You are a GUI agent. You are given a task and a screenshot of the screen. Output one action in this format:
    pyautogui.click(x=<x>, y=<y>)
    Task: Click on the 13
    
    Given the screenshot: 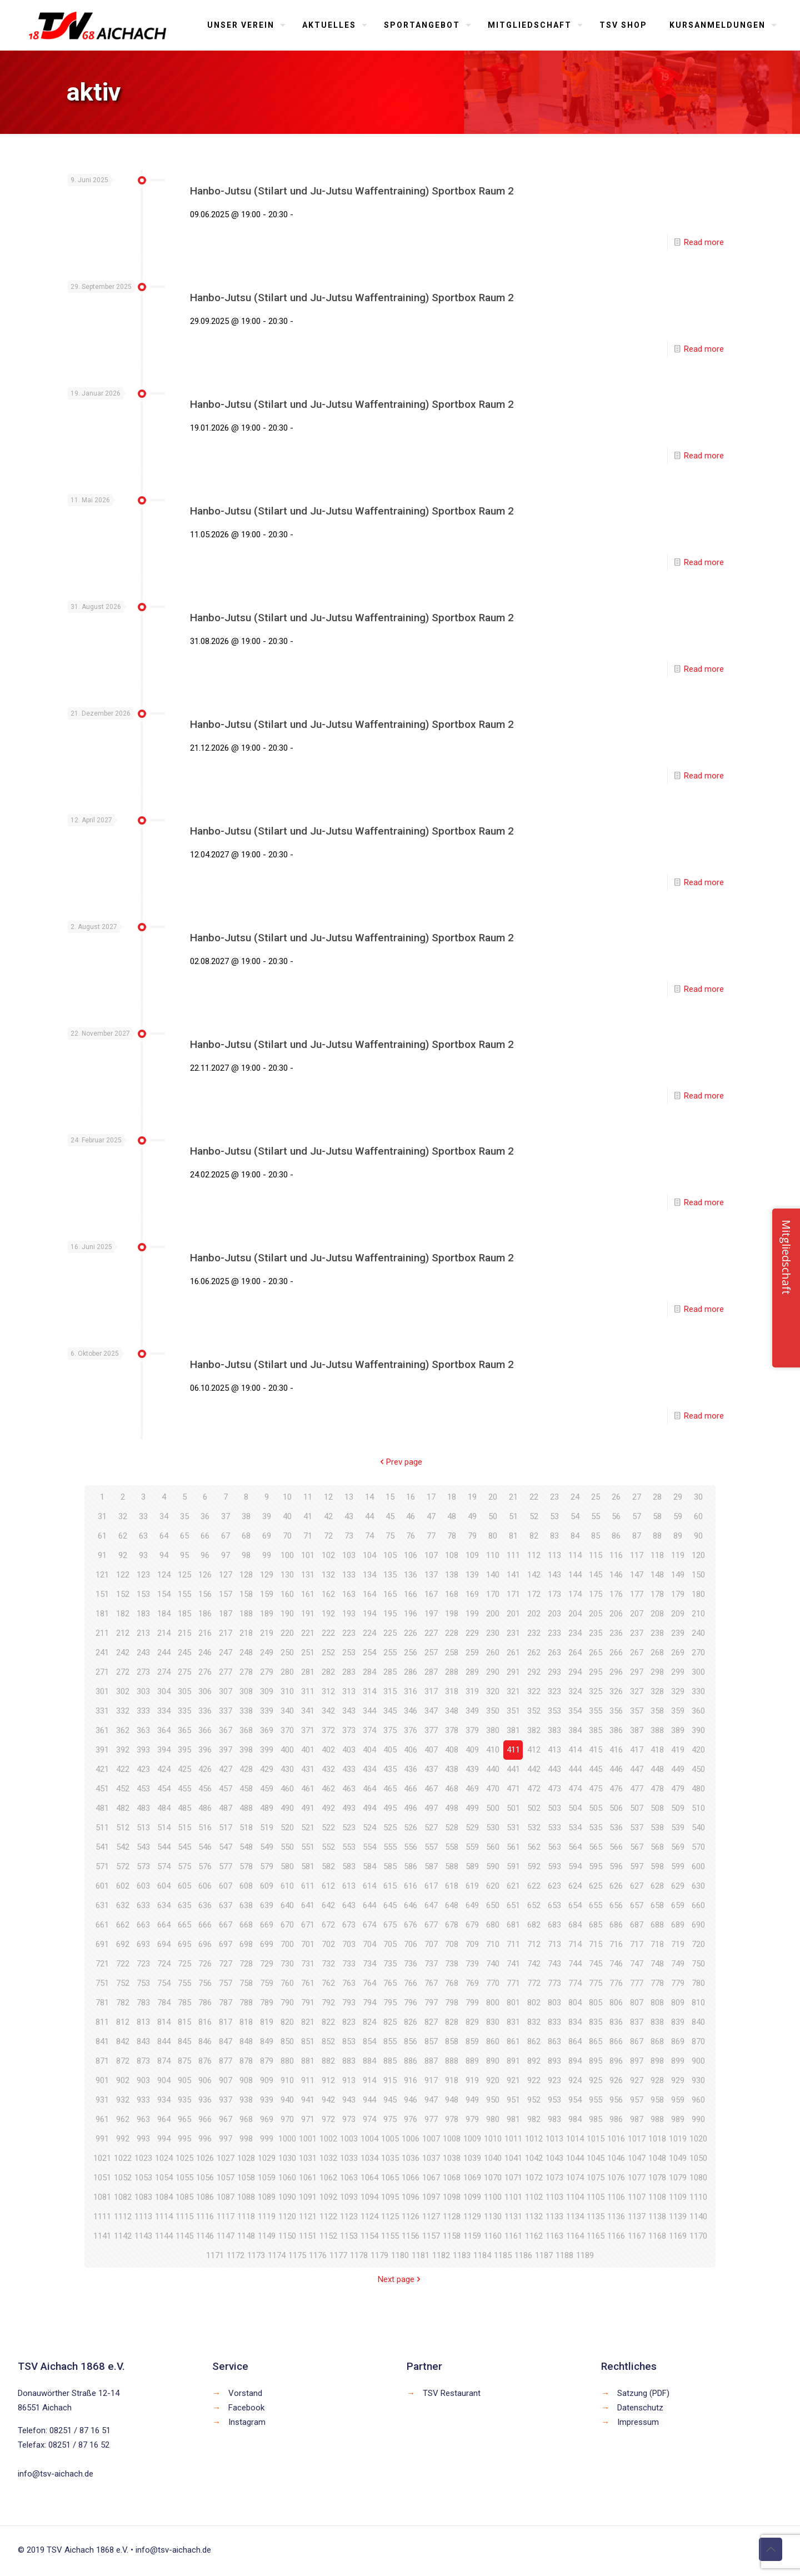 What is the action you would take?
    pyautogui.click(x=348, y=1497)
    